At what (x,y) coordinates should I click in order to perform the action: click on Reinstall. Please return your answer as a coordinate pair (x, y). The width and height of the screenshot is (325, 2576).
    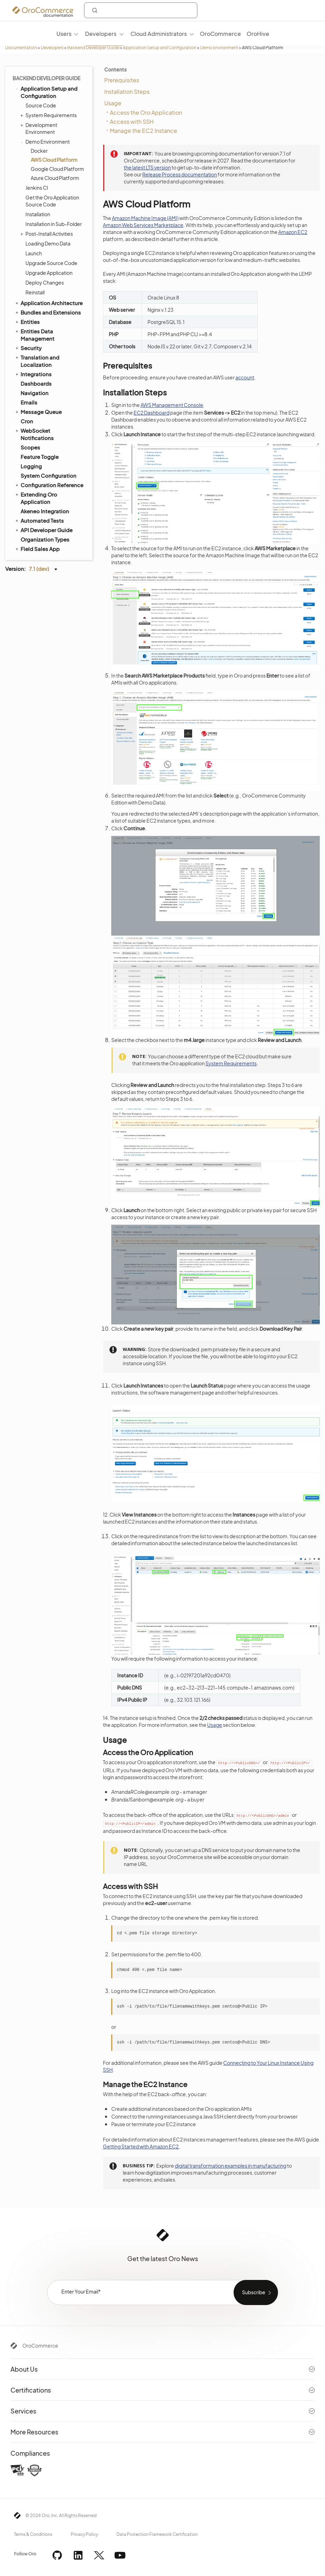
    Looking at the image, I should click on (35, 292).